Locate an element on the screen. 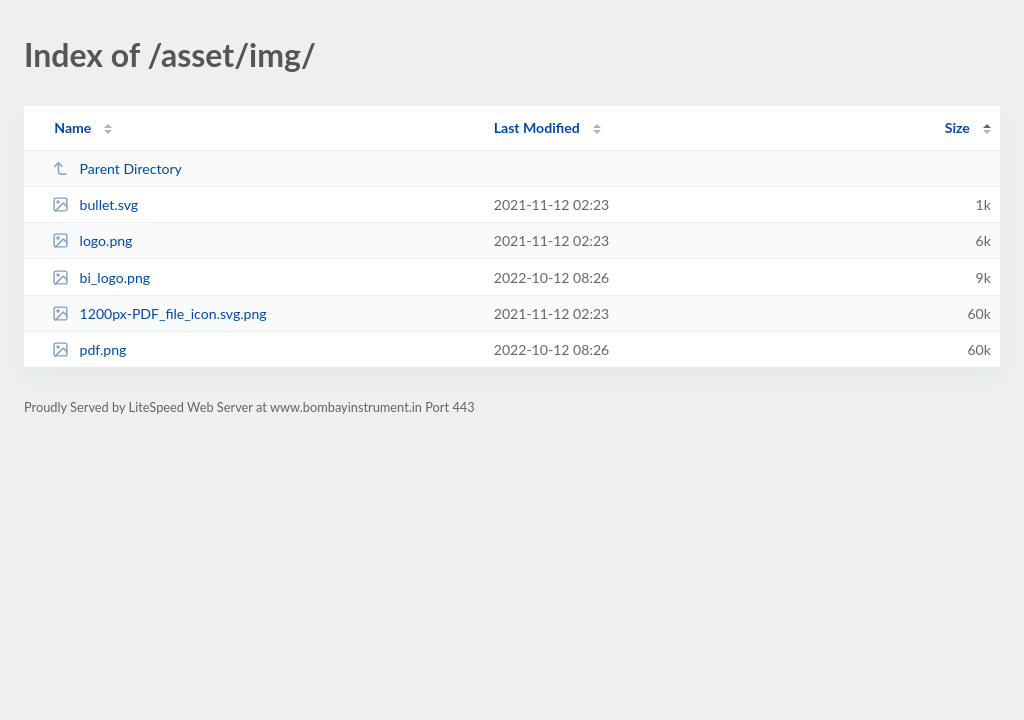 The height and width of the screenshot is (720, 1024). Parent Directory is located at coordinates (117, 168).